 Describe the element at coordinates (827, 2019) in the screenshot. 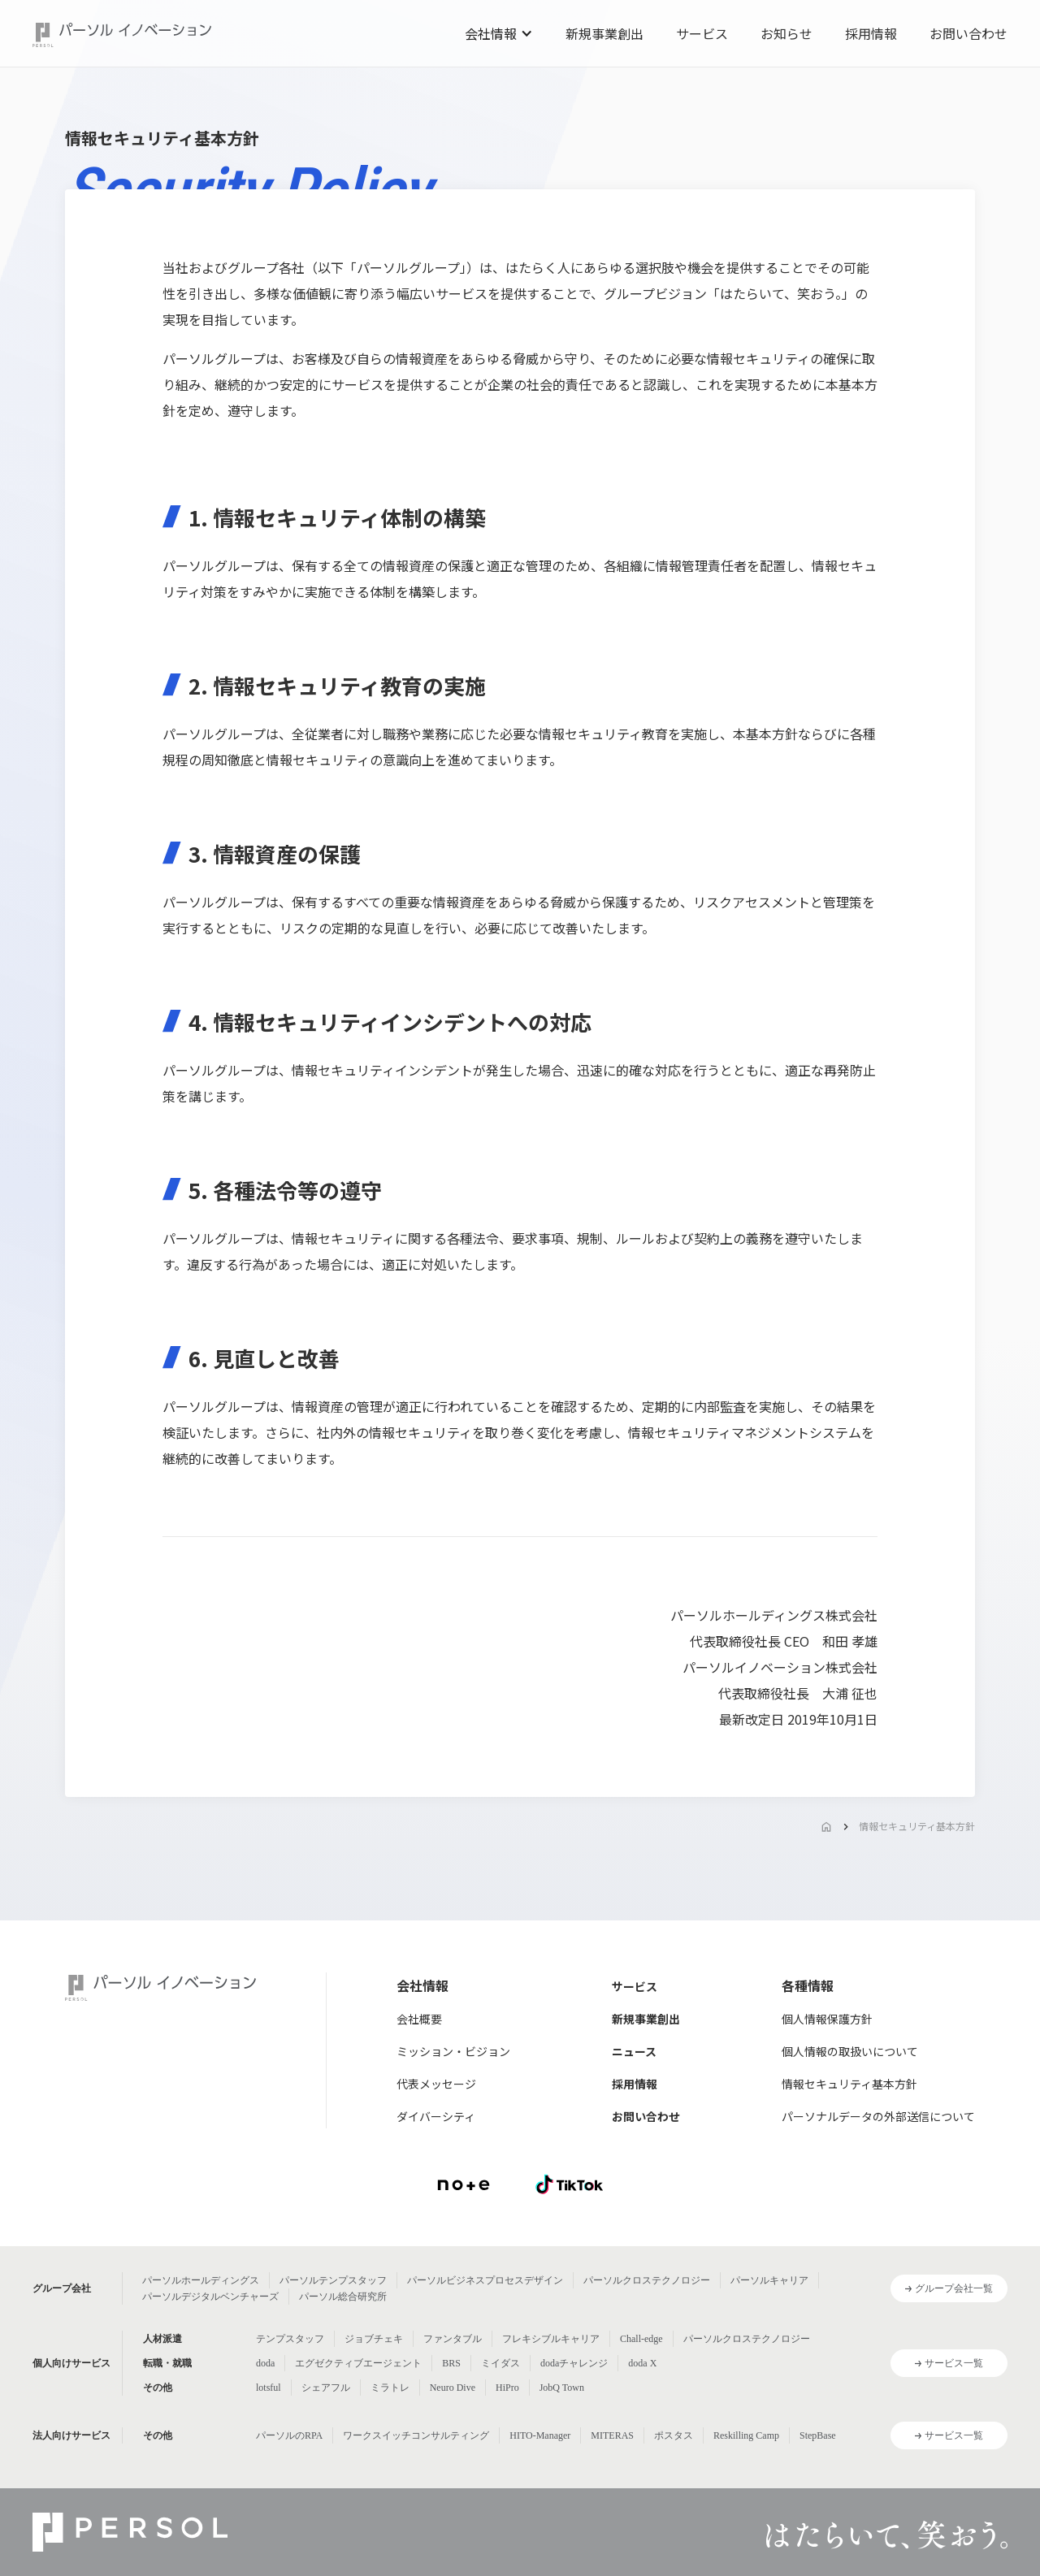

I see `個人情報保護方針` at that location.